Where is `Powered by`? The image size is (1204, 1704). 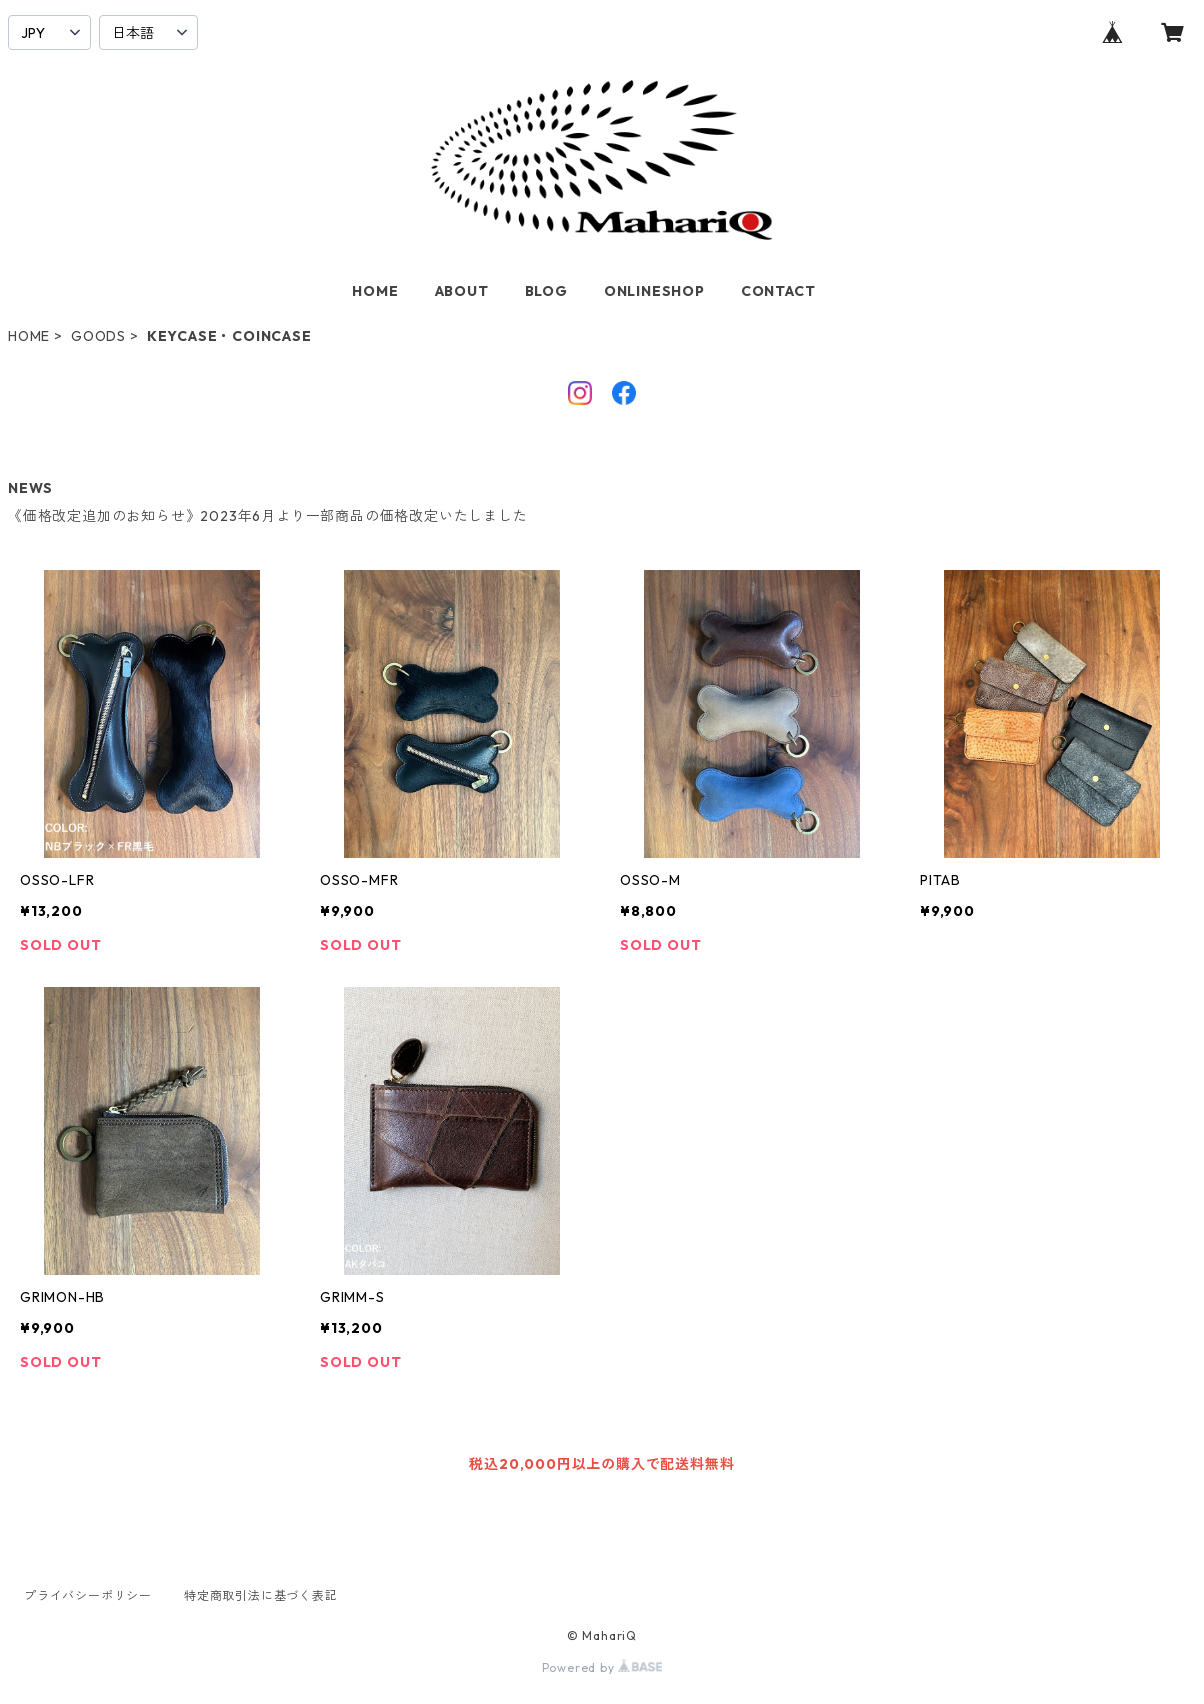
Powered by is located at coordinates (602, 1667).